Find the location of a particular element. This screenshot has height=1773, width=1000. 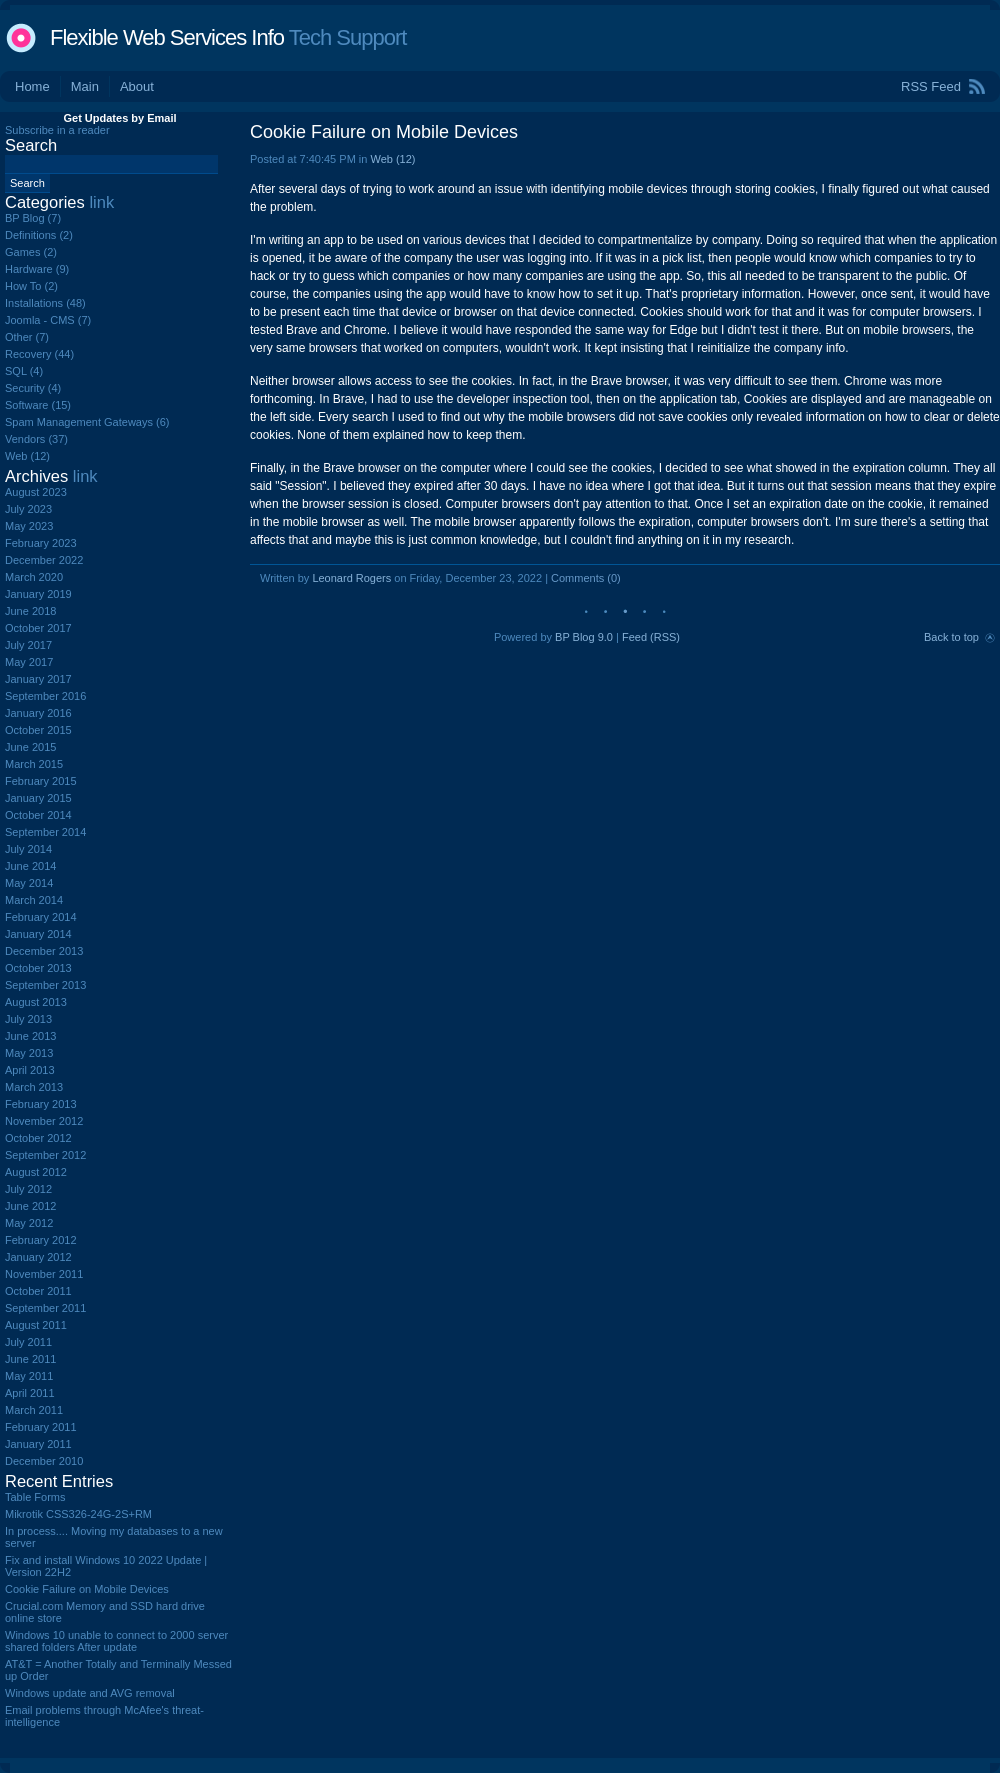

March 2011 is located at coordinates (34, 1410).